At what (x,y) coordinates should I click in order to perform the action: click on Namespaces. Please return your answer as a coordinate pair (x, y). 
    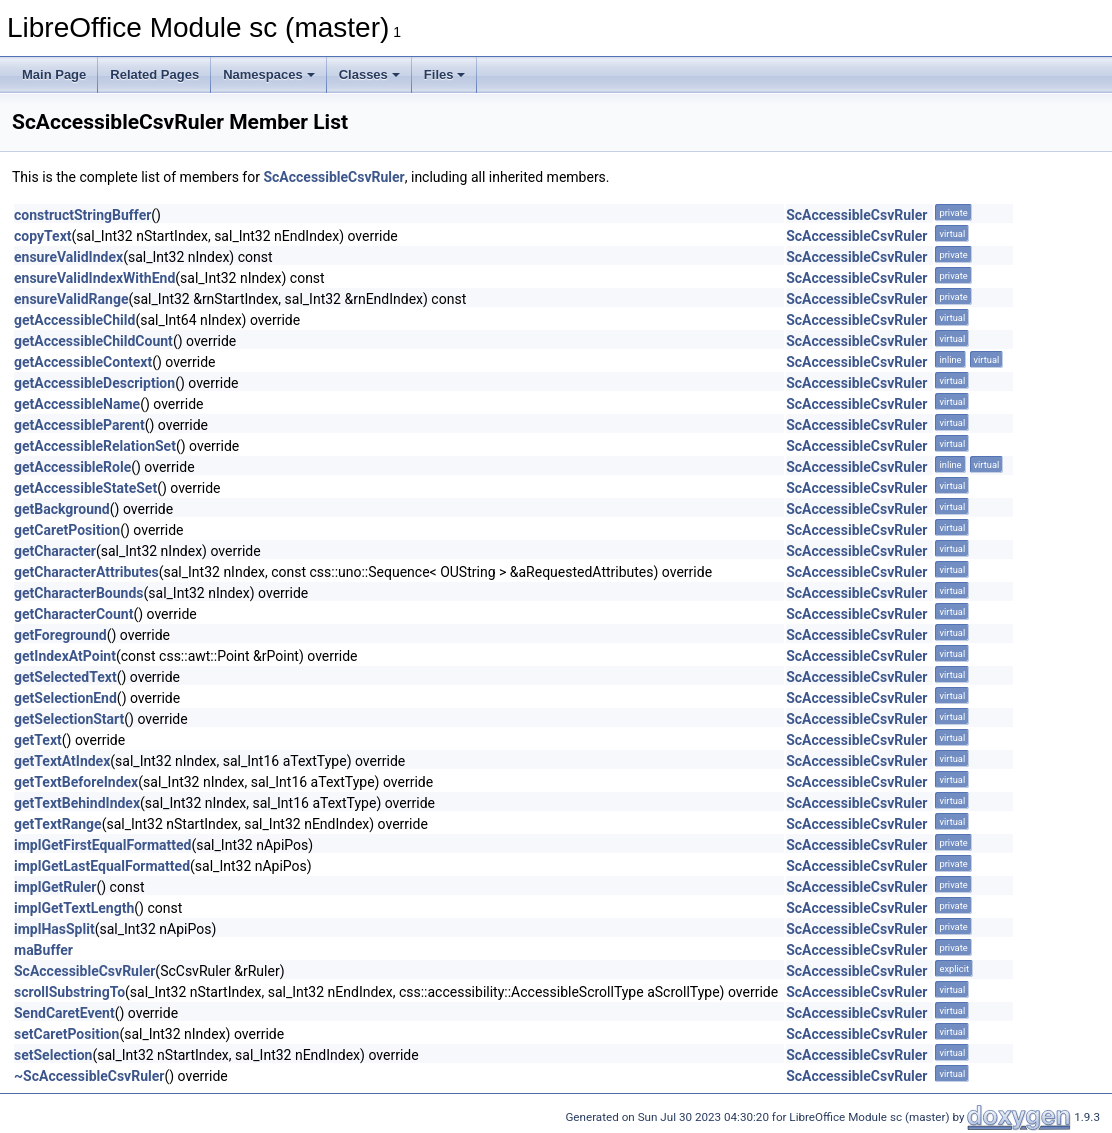
    Looking at the image, I should click on (269, 74).